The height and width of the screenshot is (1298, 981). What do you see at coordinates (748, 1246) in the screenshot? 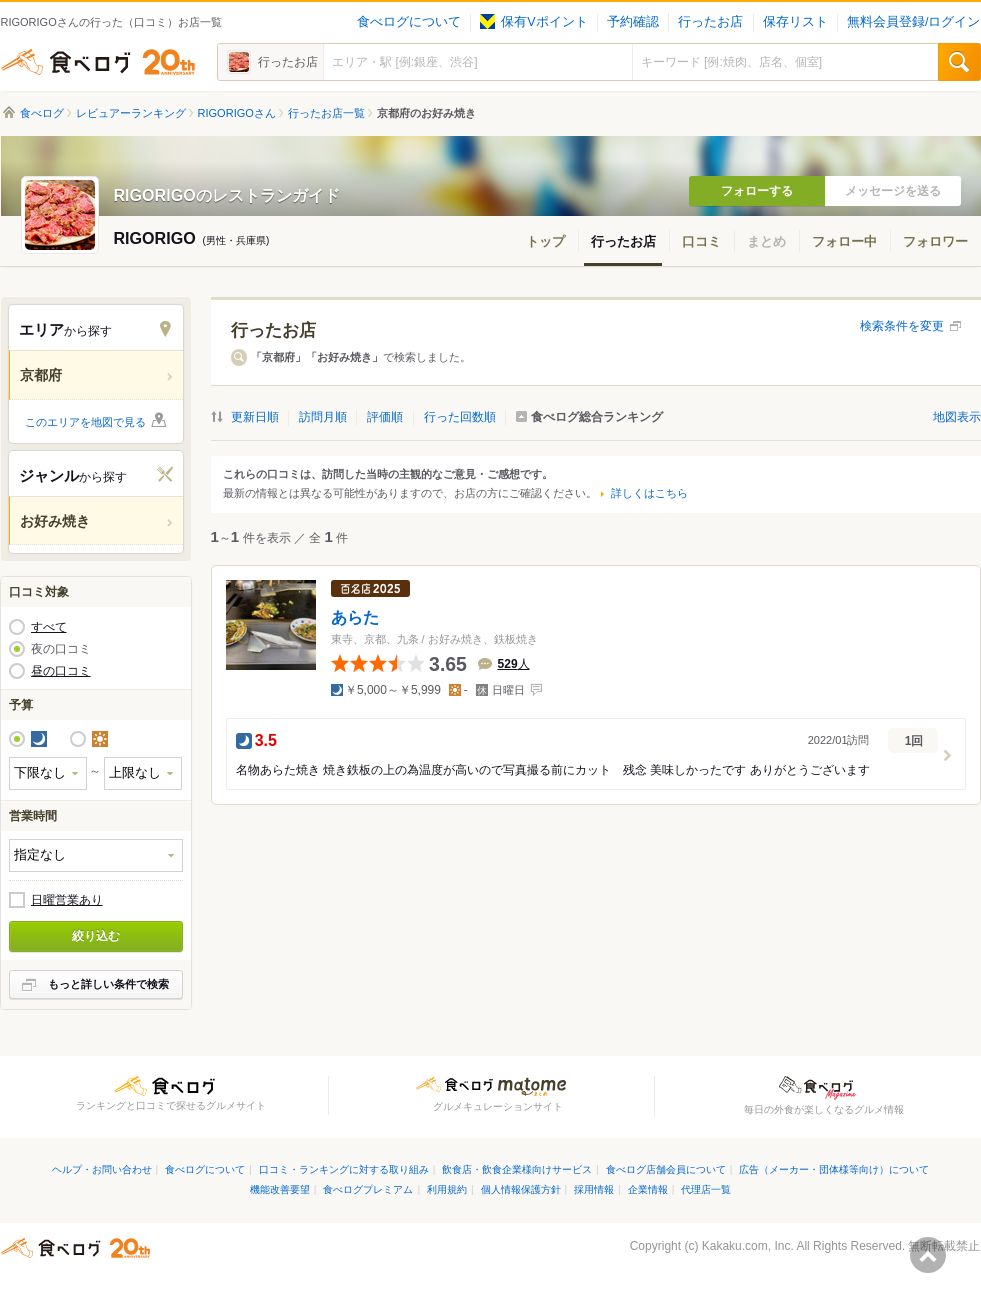
I see `Kakaku.com, Inc.` at bounding box center [748, 1246].